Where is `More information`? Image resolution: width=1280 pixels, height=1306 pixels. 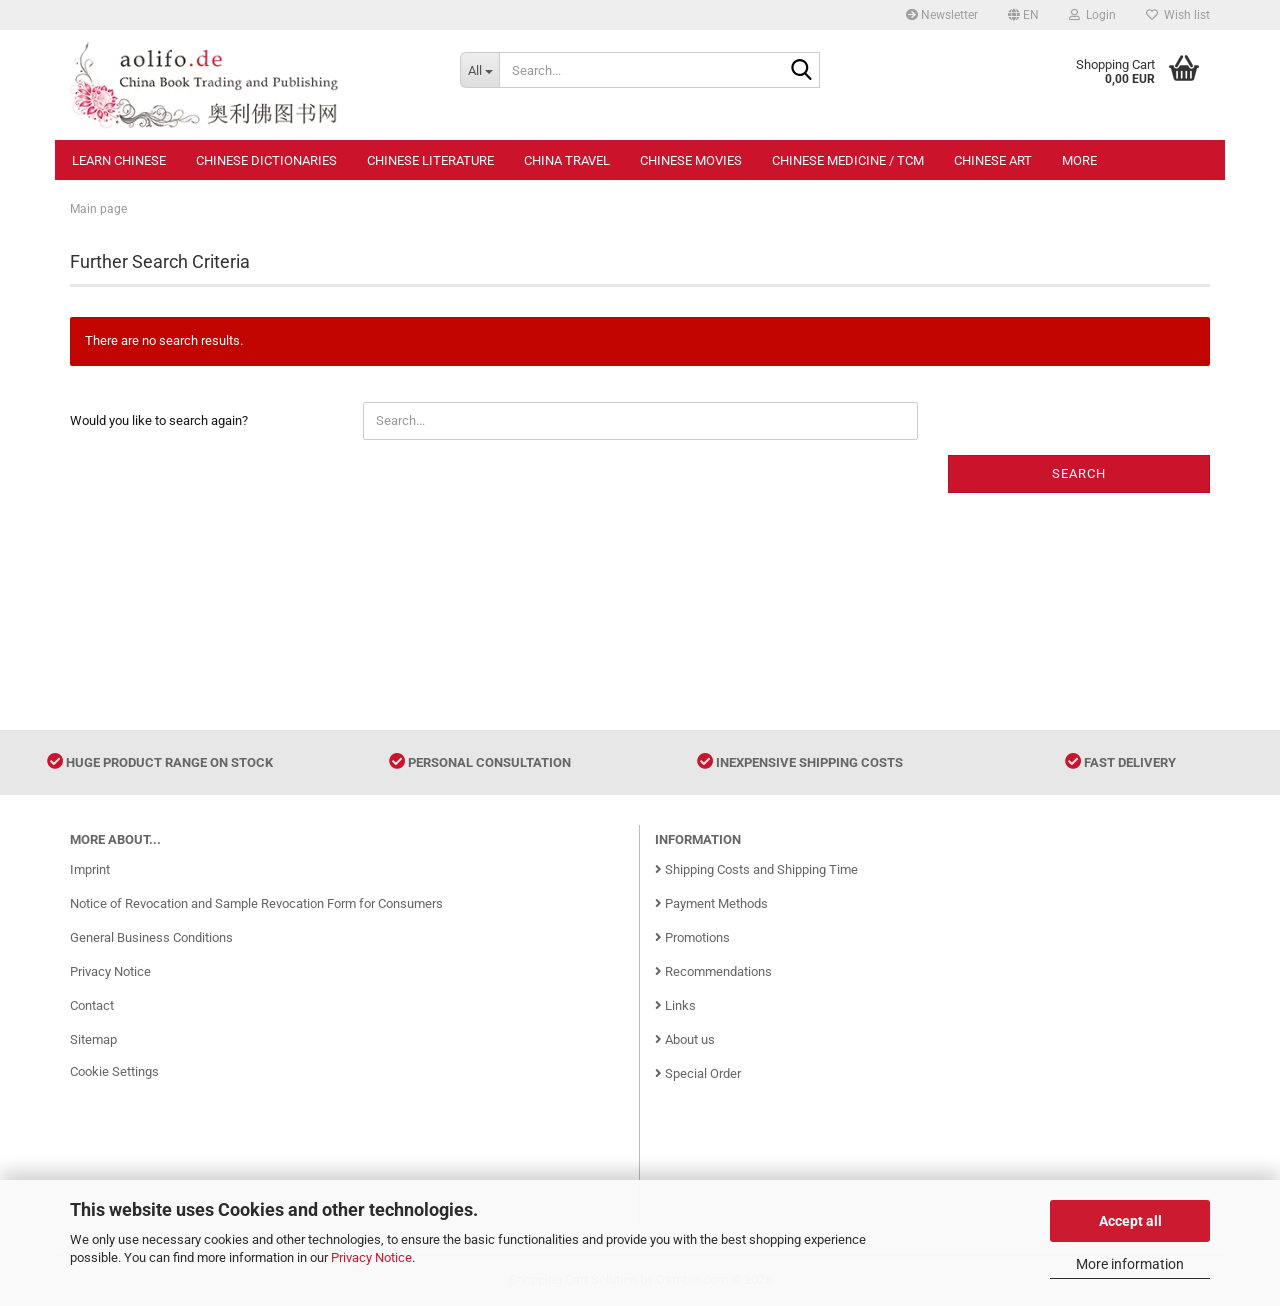 More information is located at coordinates (1130, 1264).